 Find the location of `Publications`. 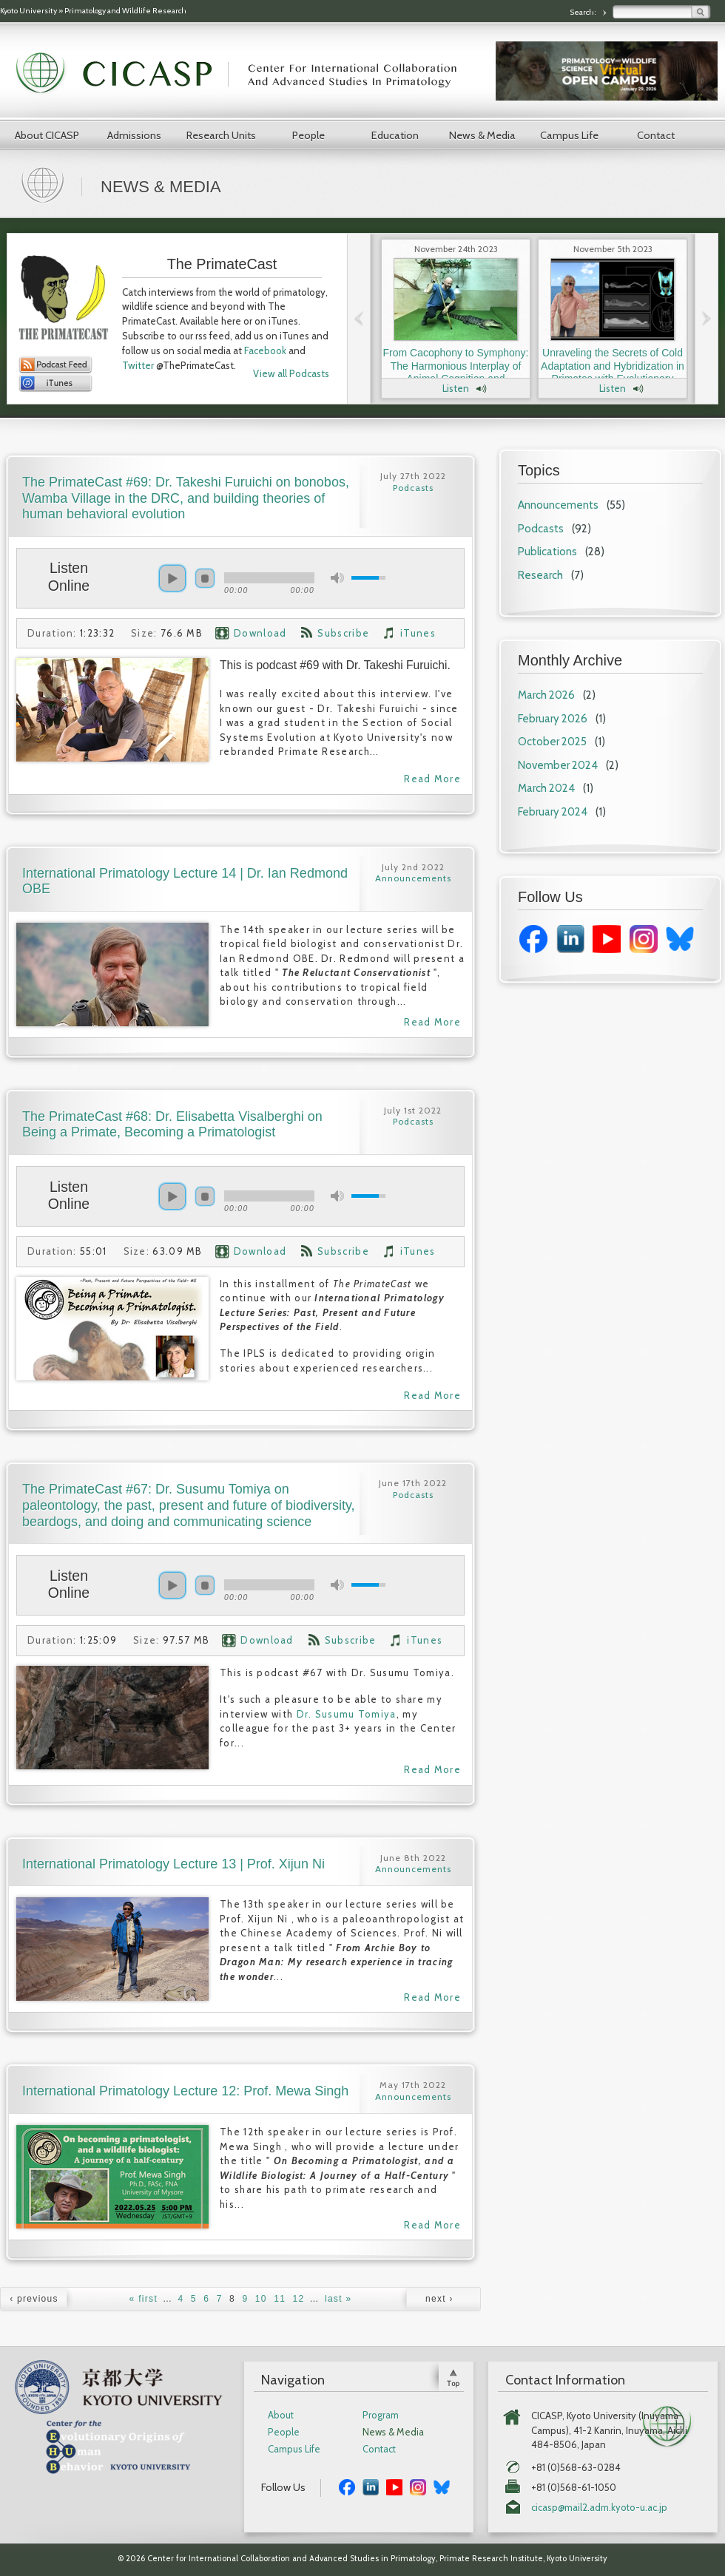

Publications is located at coordinates (547, 551).